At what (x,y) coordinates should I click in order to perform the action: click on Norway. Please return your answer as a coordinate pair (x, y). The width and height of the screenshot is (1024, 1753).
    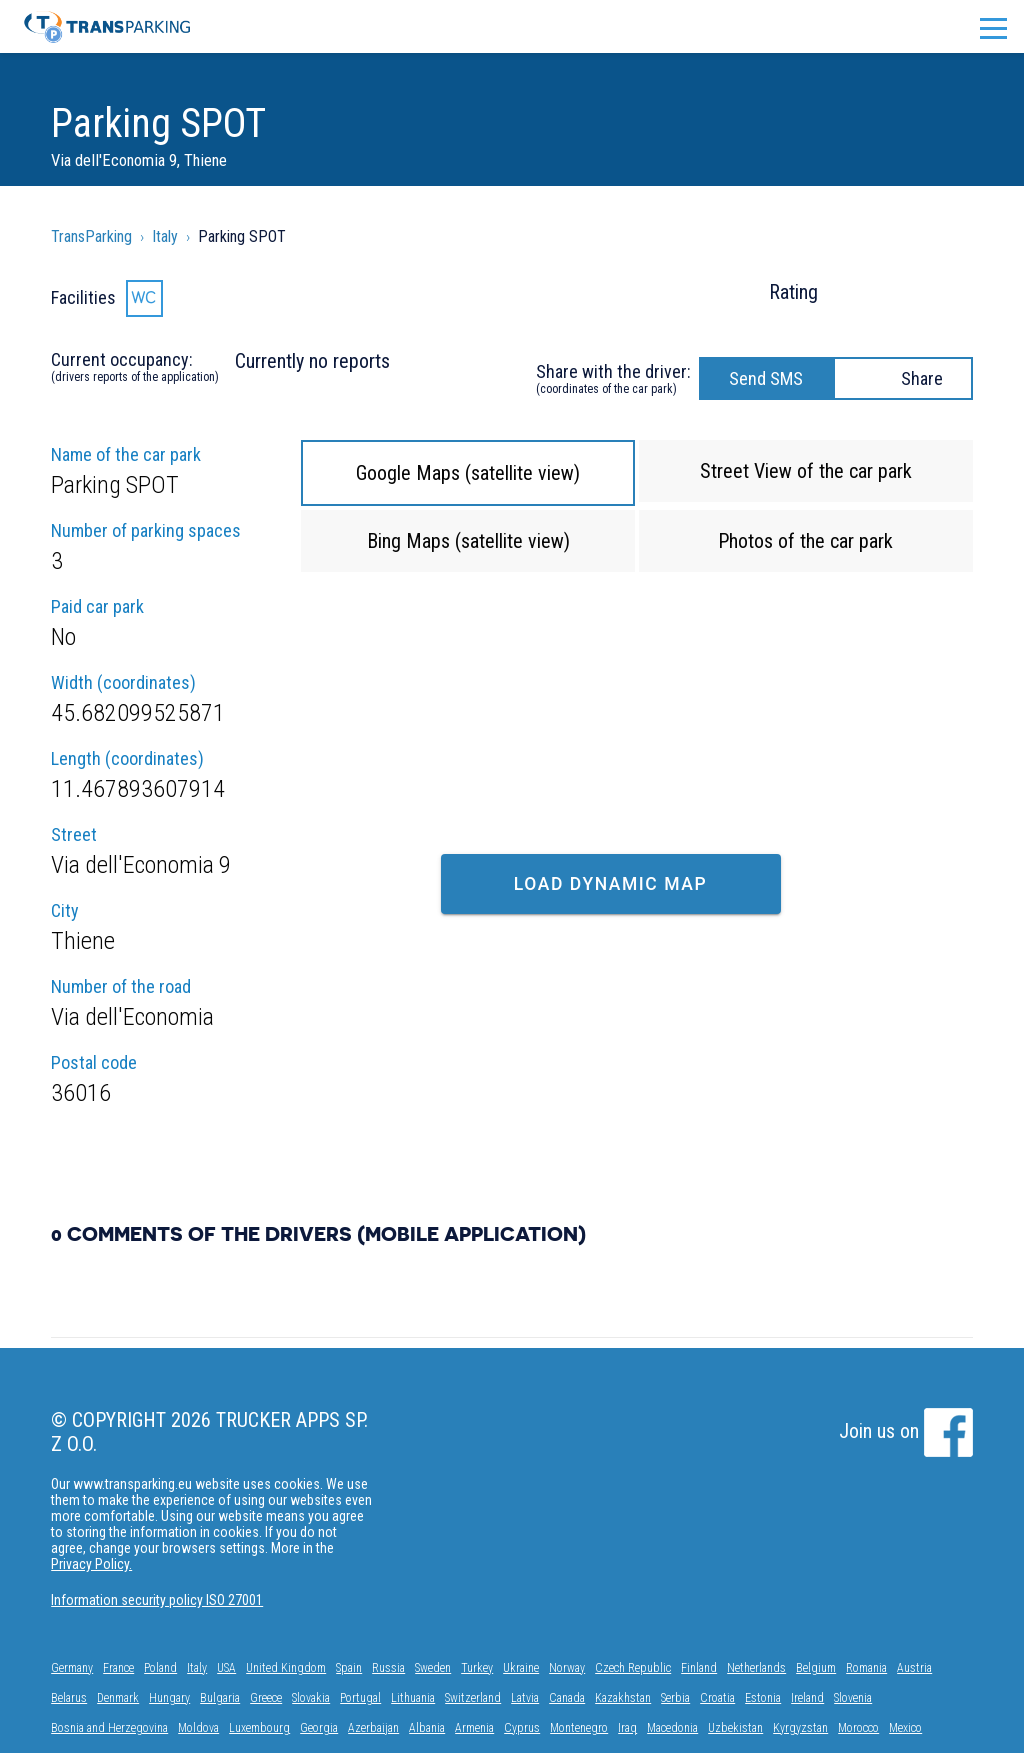
    Looking at the image, I should click on (567, 1668).